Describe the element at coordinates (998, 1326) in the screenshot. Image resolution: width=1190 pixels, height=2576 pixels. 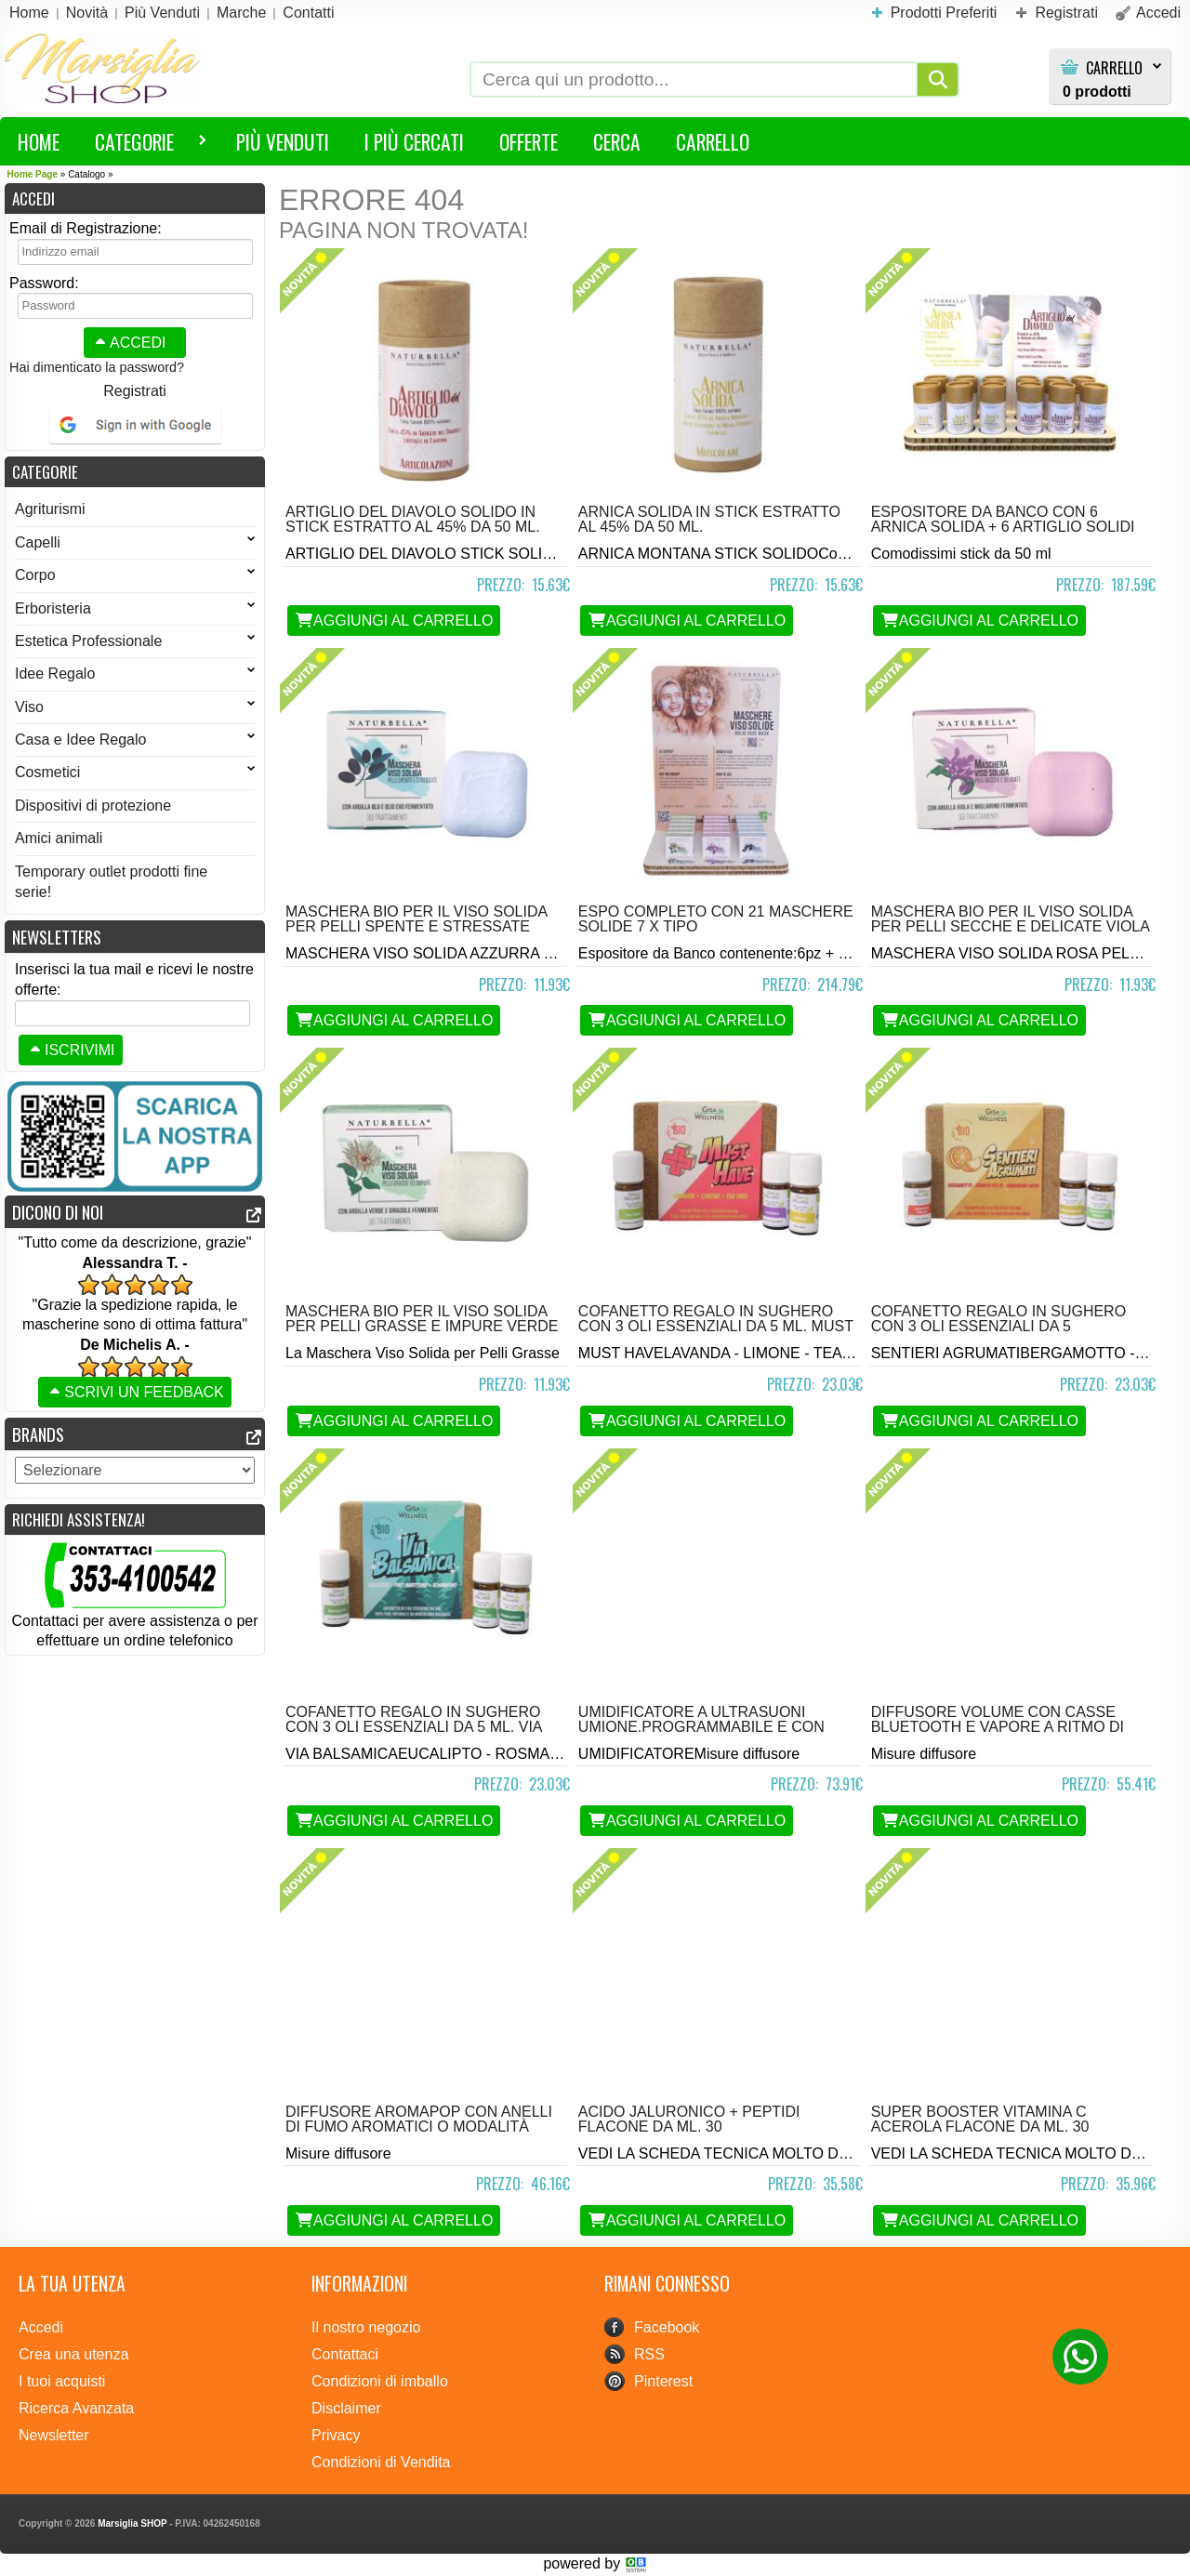
I see `Cofanetto regalo in sughero con 3 oli essenziali da 5 ml.Sentieri Agrumati` at that location.